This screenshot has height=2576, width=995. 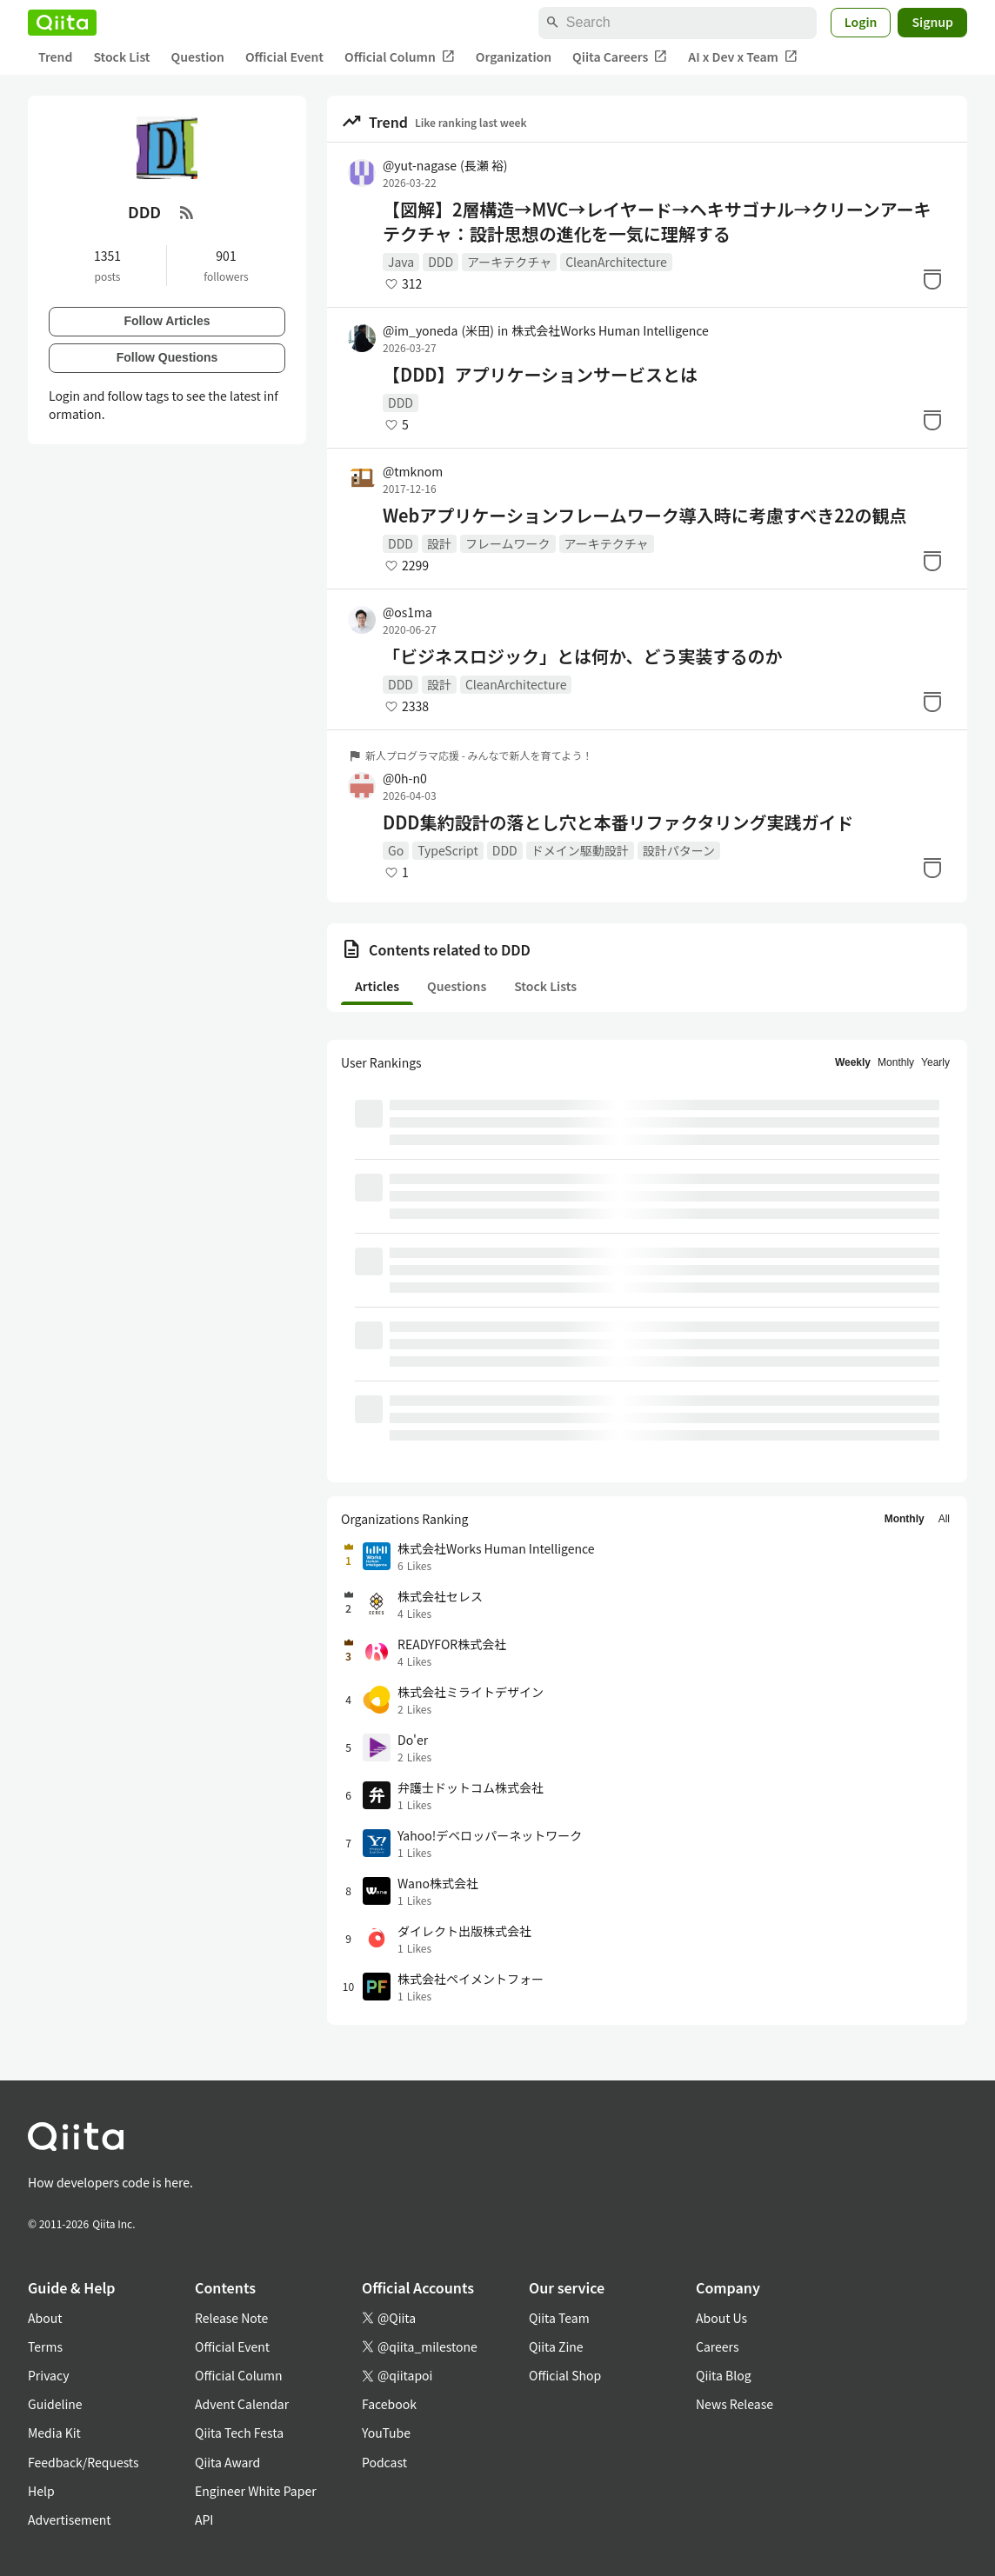 What do you see at coordinates (540, 375) in the screenshot?
I see `【DDD】アプリケーションサービスとは` at bounding box center [540, 375].